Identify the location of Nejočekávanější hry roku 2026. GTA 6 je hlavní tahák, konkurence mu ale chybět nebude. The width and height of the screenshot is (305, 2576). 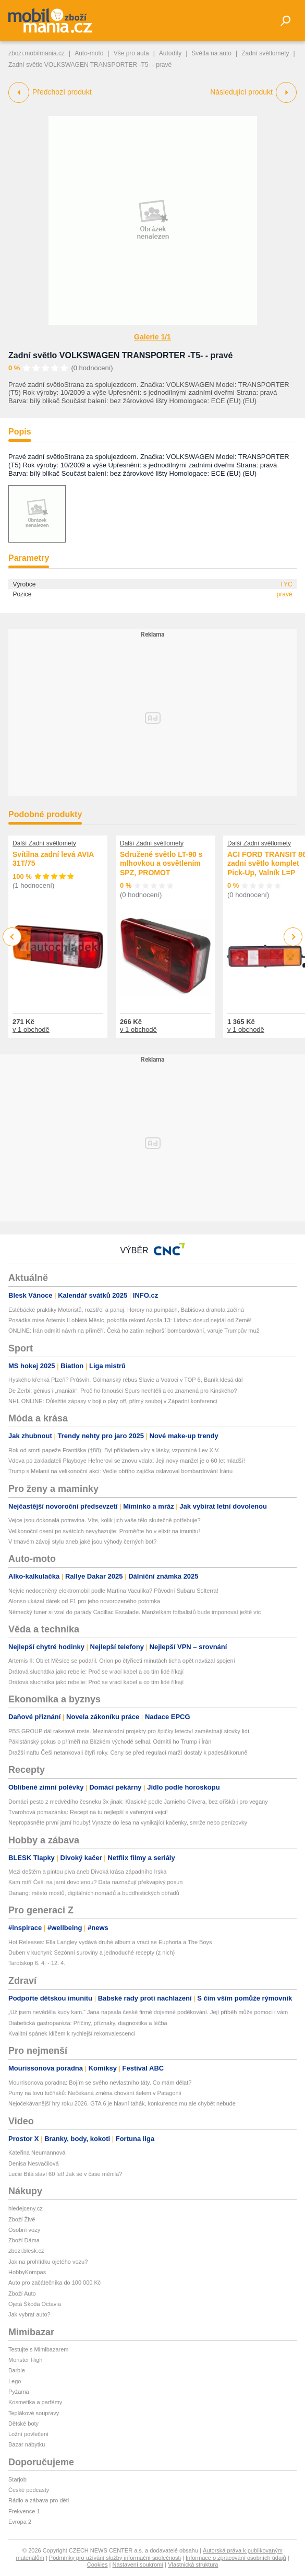
(122, 2103).